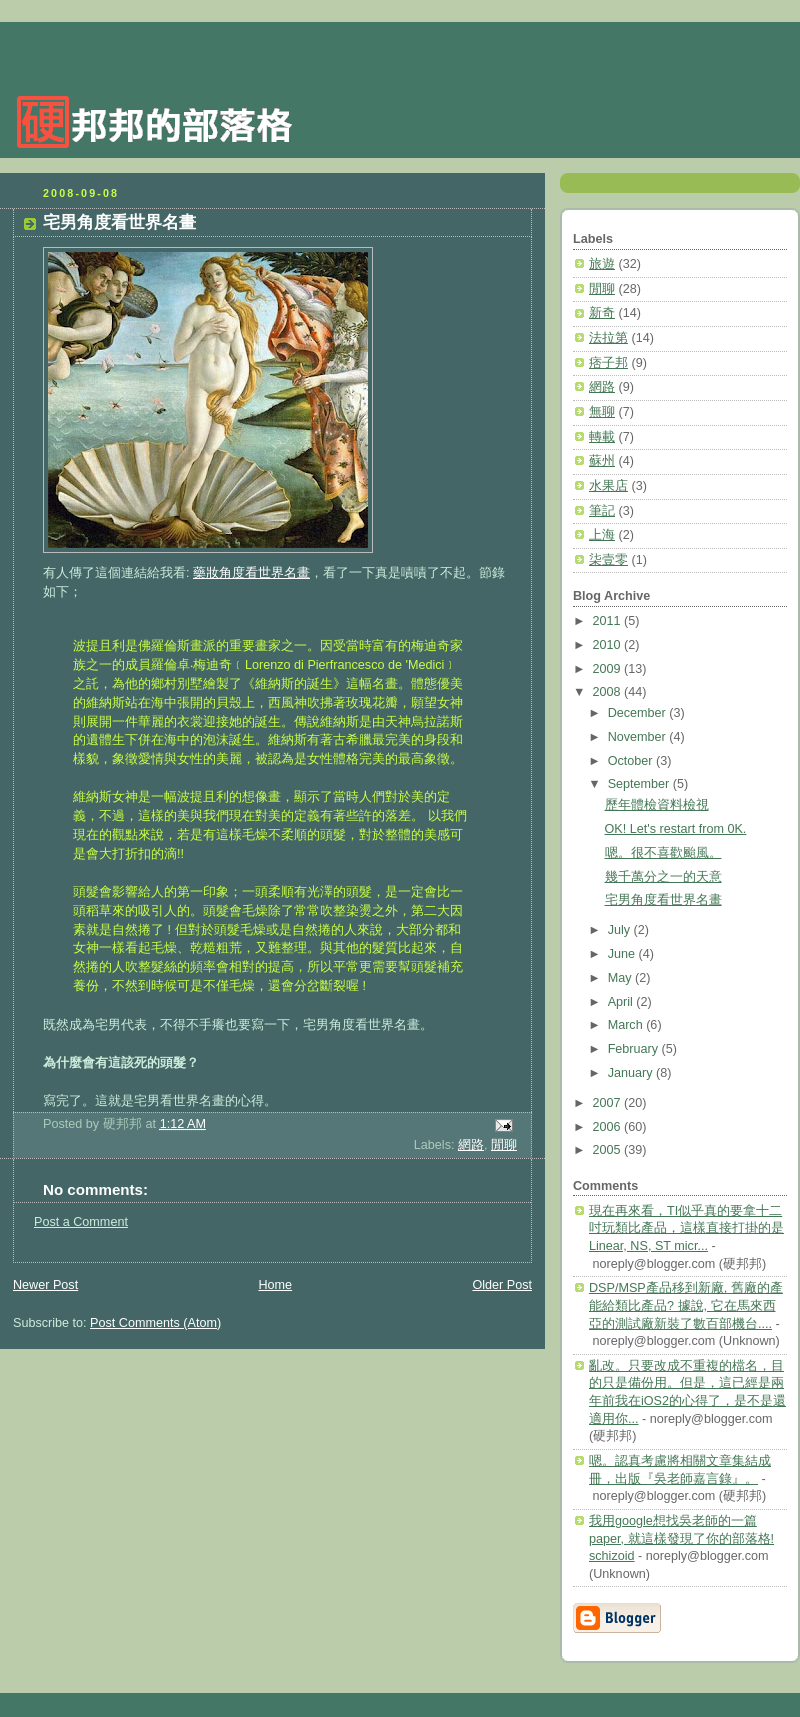 This screenshot has width=800, height=1717. Describe the element at coordinates (602, 264) in the screenshot. I see `旅遊` at that location.